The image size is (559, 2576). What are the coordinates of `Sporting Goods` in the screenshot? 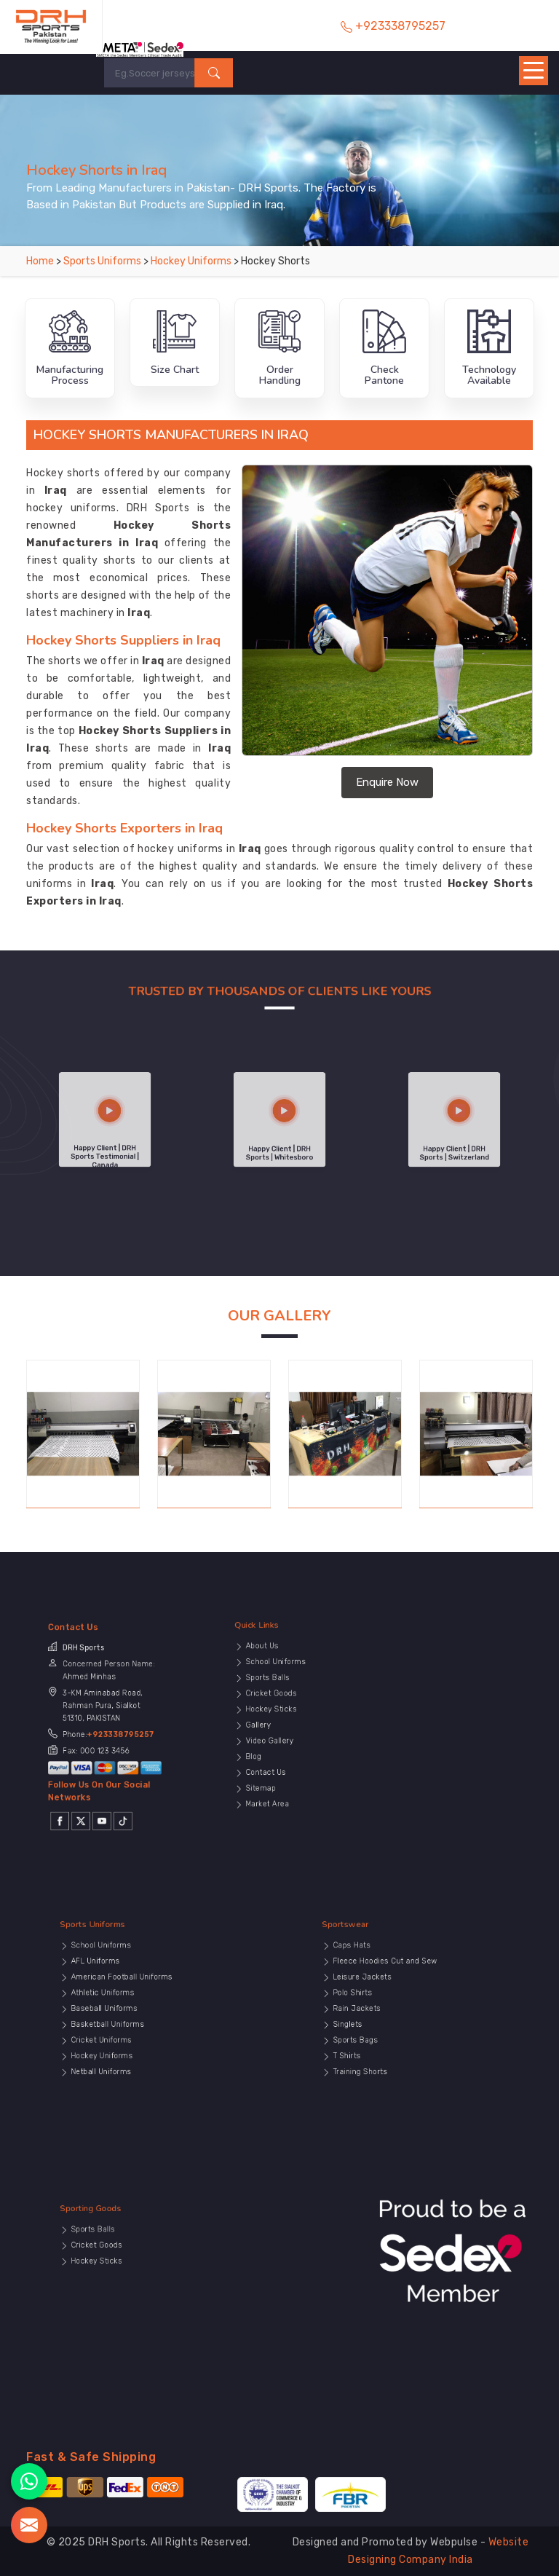 It's located at (123, 2264).